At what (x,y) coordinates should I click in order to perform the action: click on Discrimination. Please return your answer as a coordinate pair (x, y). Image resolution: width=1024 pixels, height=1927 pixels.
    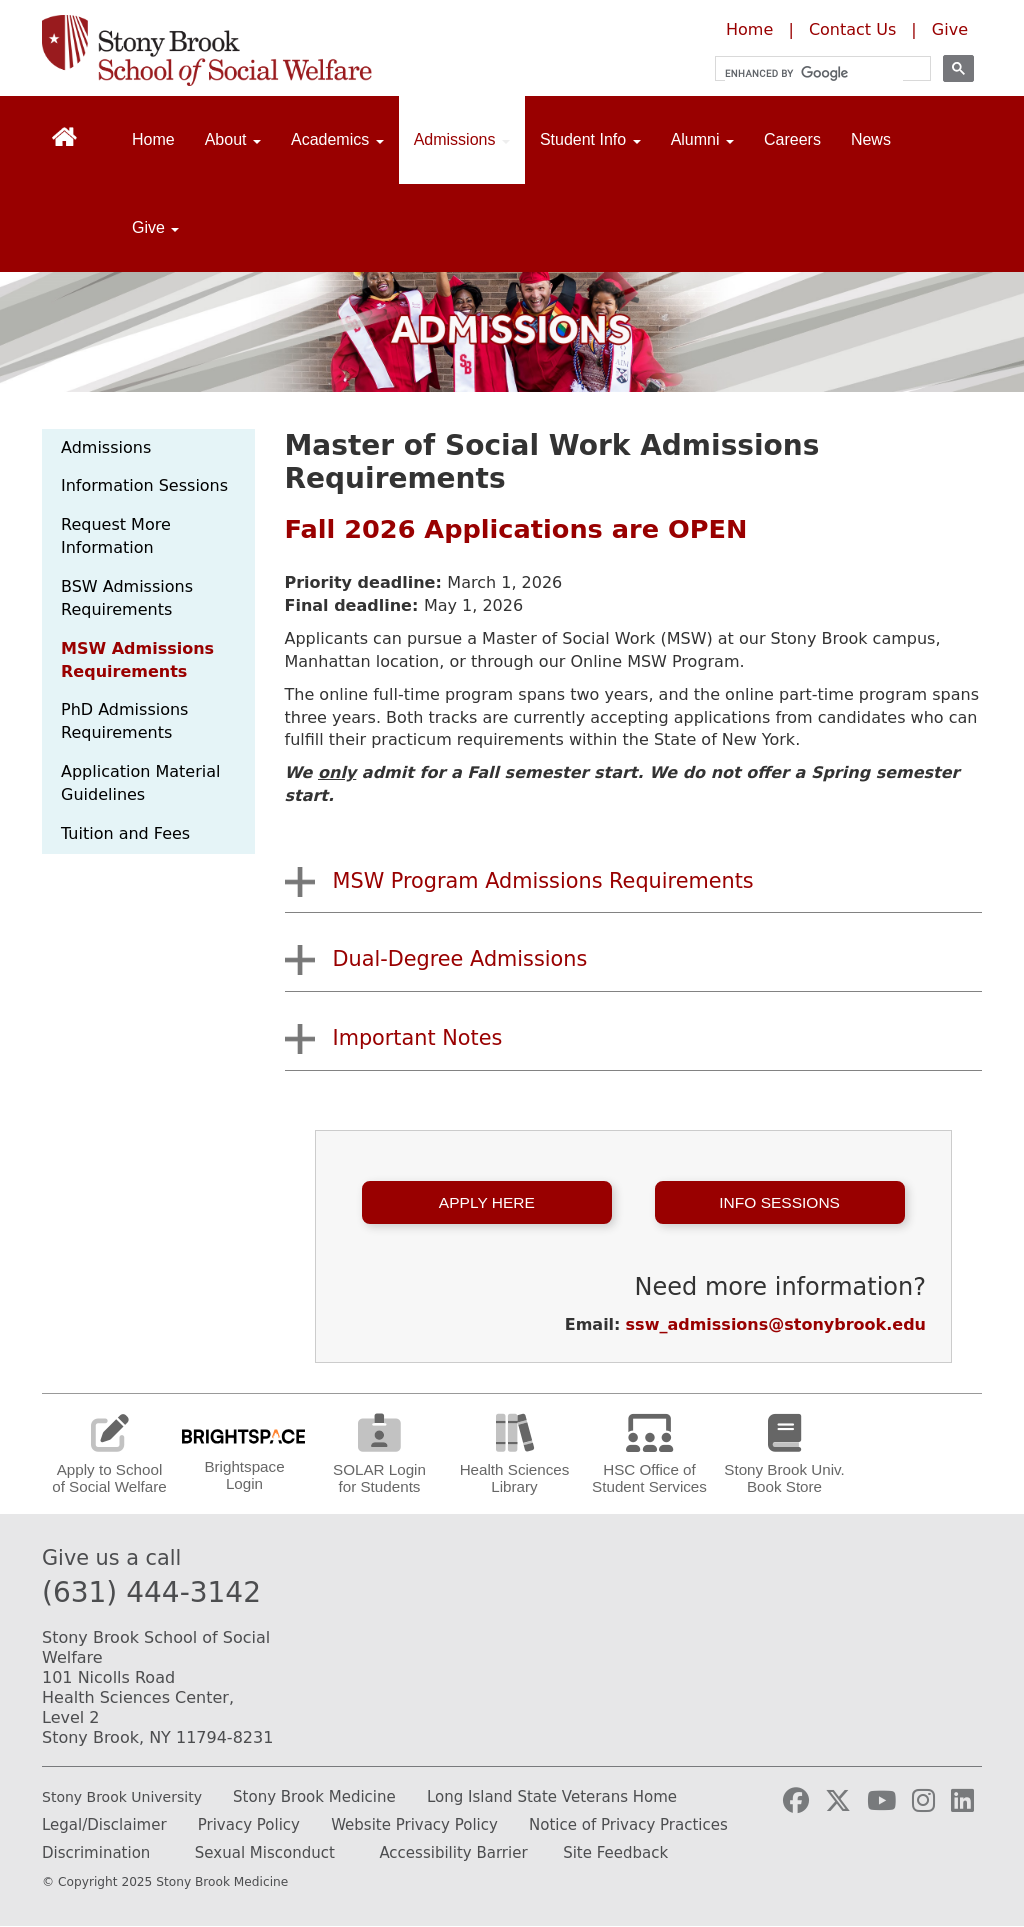
    Looking at the image, I should click on (96, 1853).